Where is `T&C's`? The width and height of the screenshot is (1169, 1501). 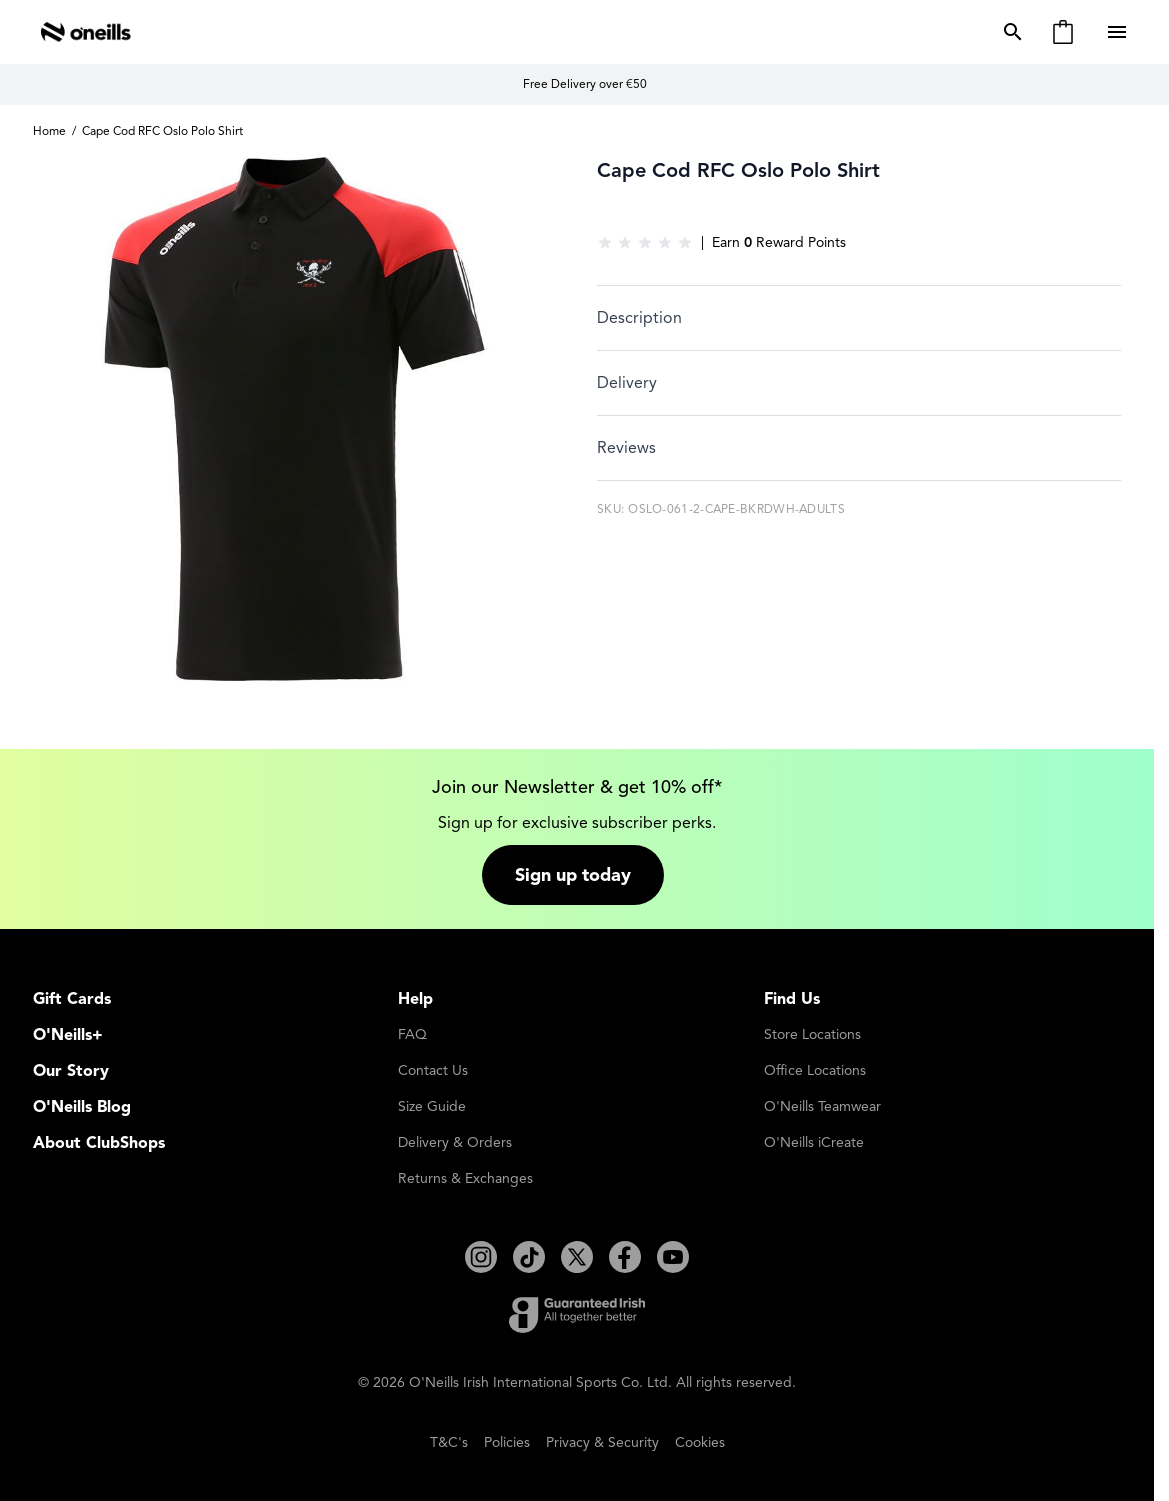 T&C's is located at coordinates (449, 1442).